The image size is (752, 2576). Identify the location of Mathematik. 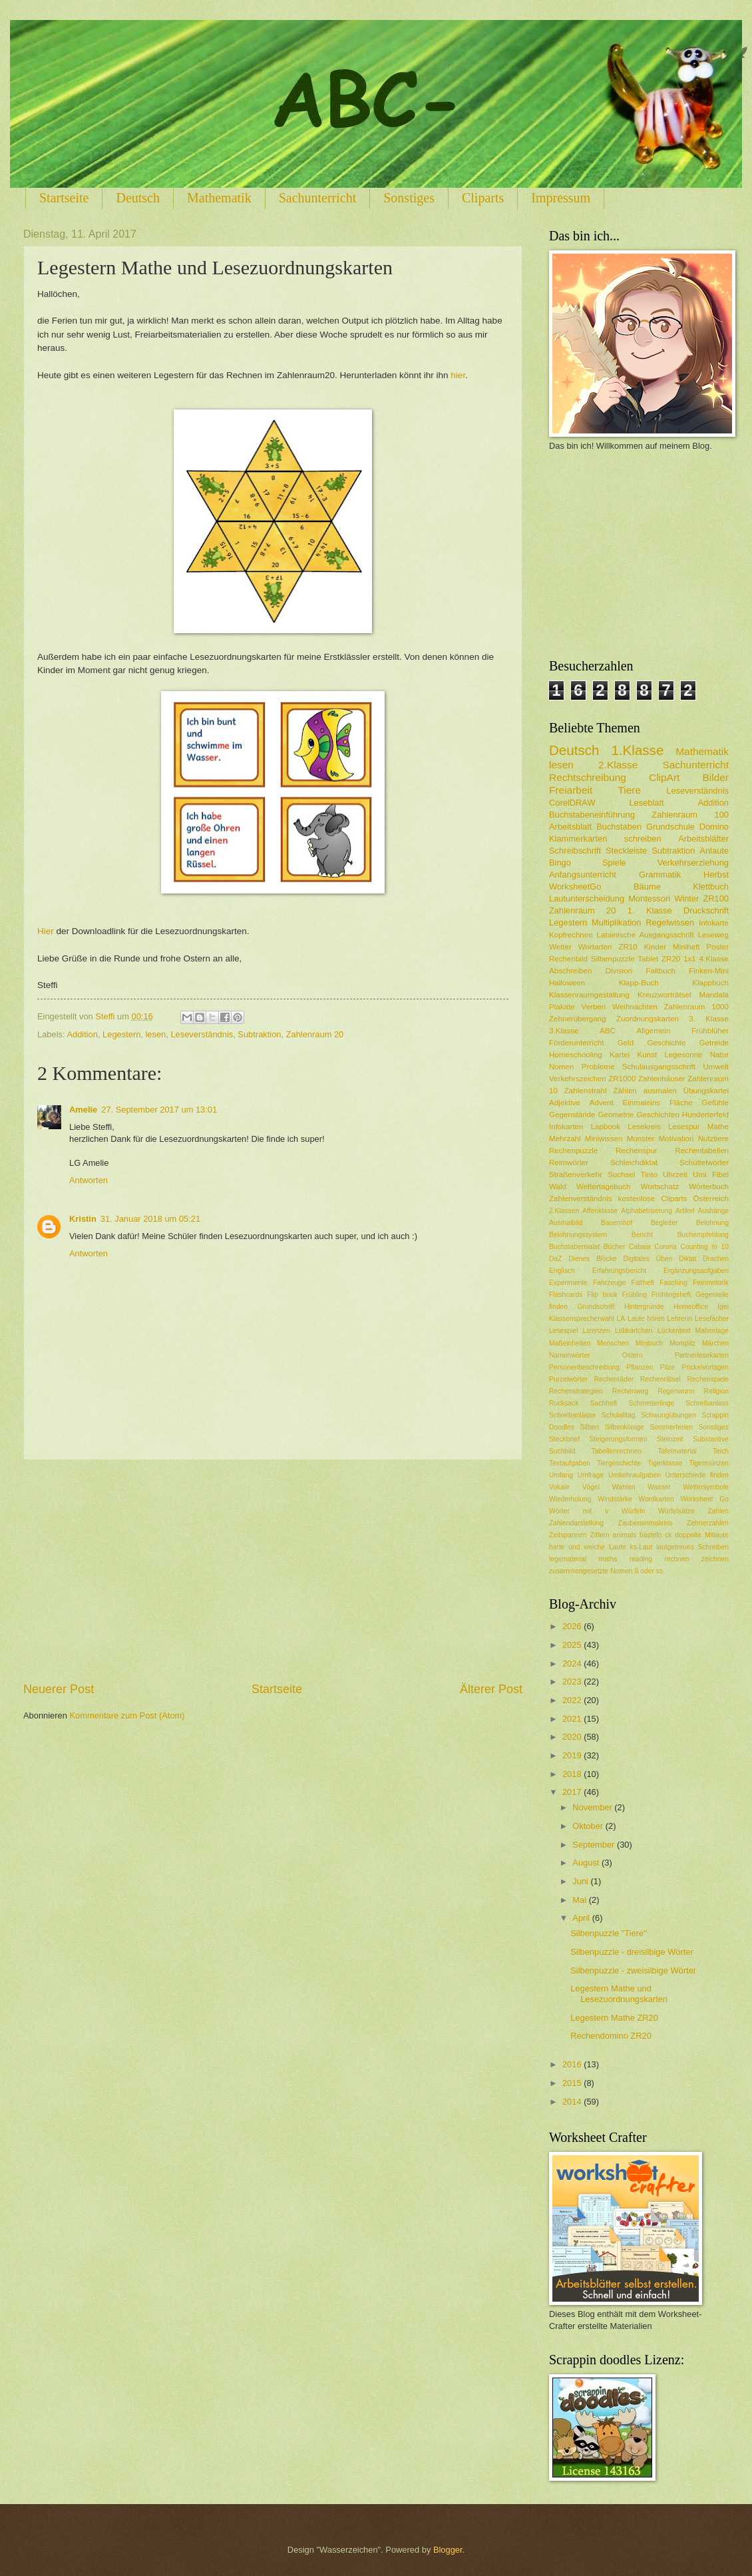
(219, 197).